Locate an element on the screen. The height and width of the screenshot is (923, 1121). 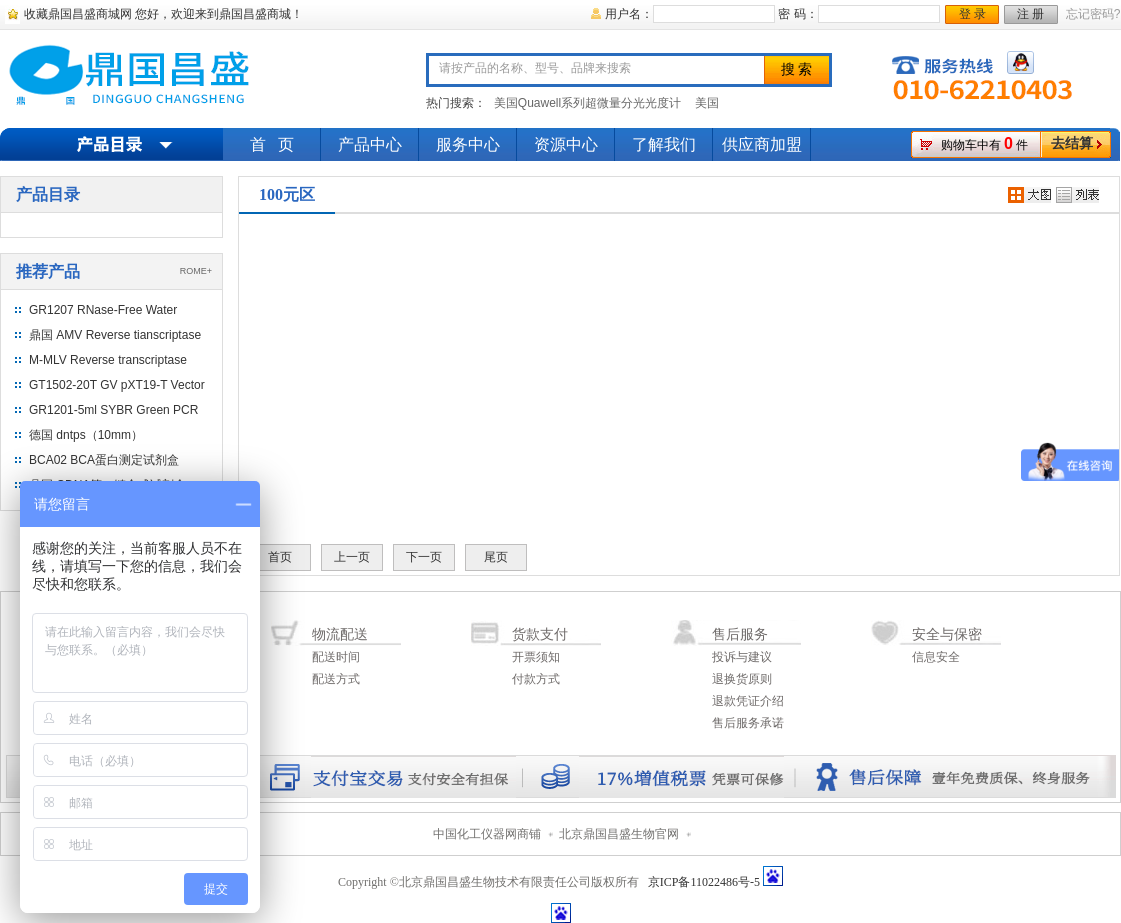
退换货原则 is located at coordinates (742, 679).